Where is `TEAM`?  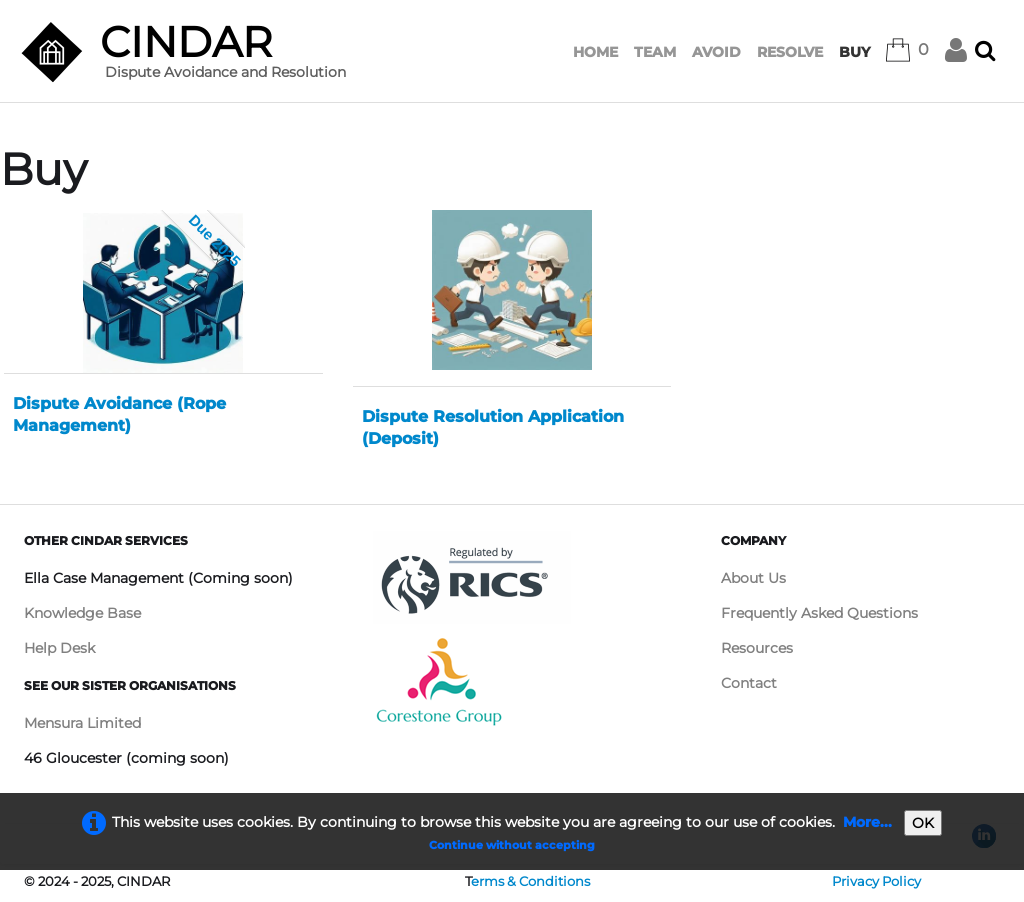
TEAM is located at coordinates (655, 52).